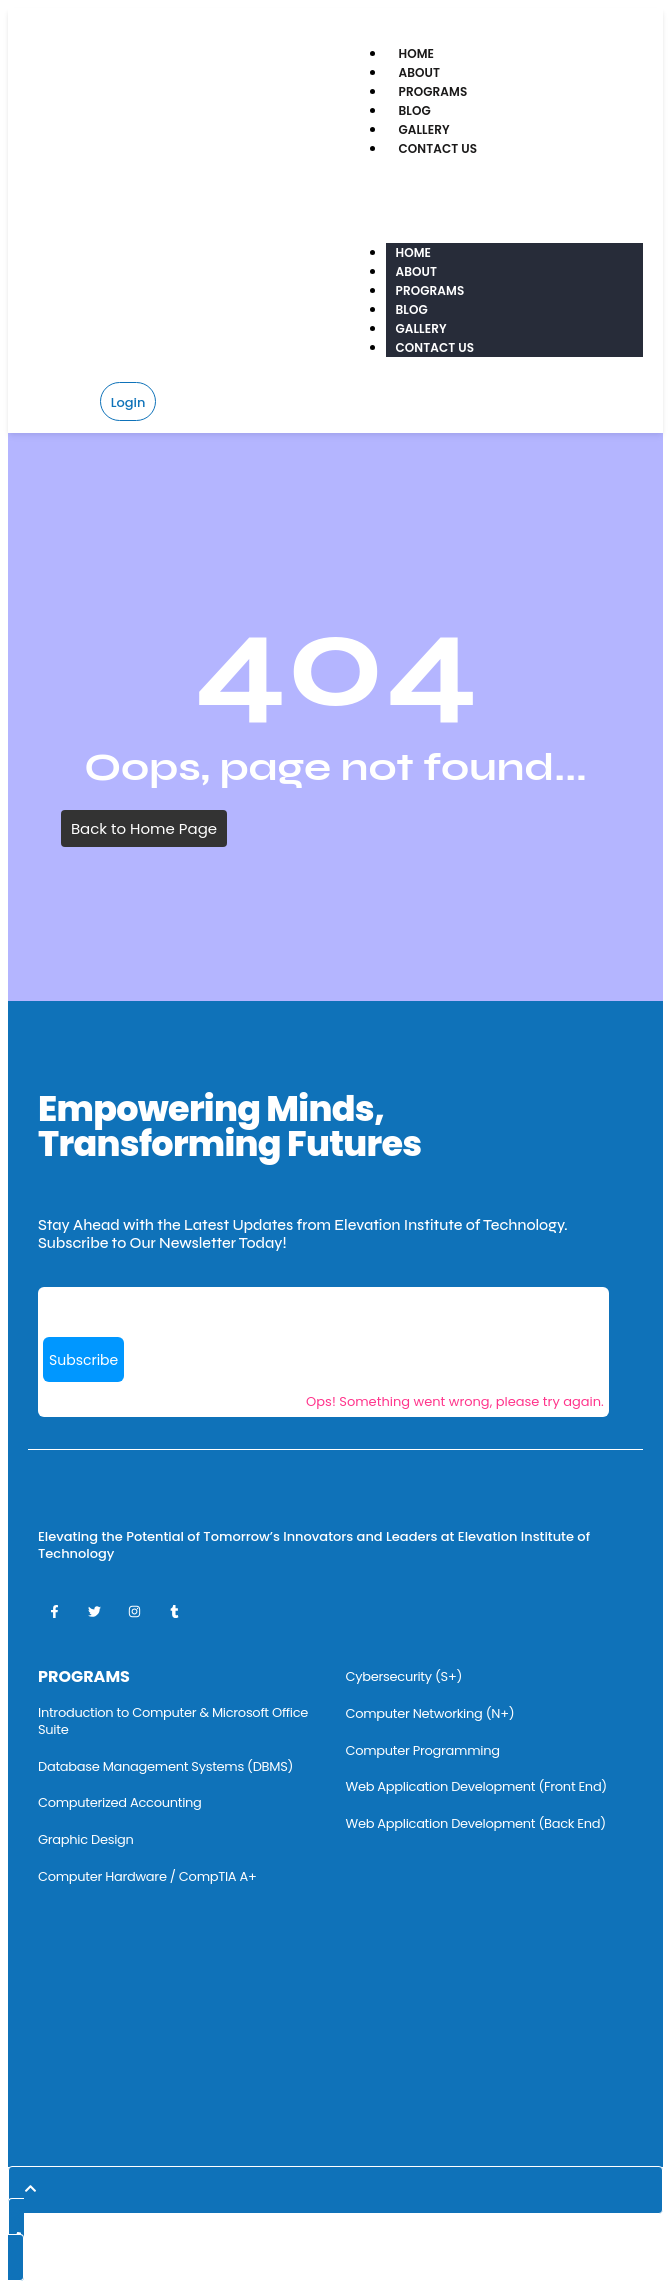 The height and width of the screenshot is (2281, 671). I want to click on Gallery, so click(424, 129).